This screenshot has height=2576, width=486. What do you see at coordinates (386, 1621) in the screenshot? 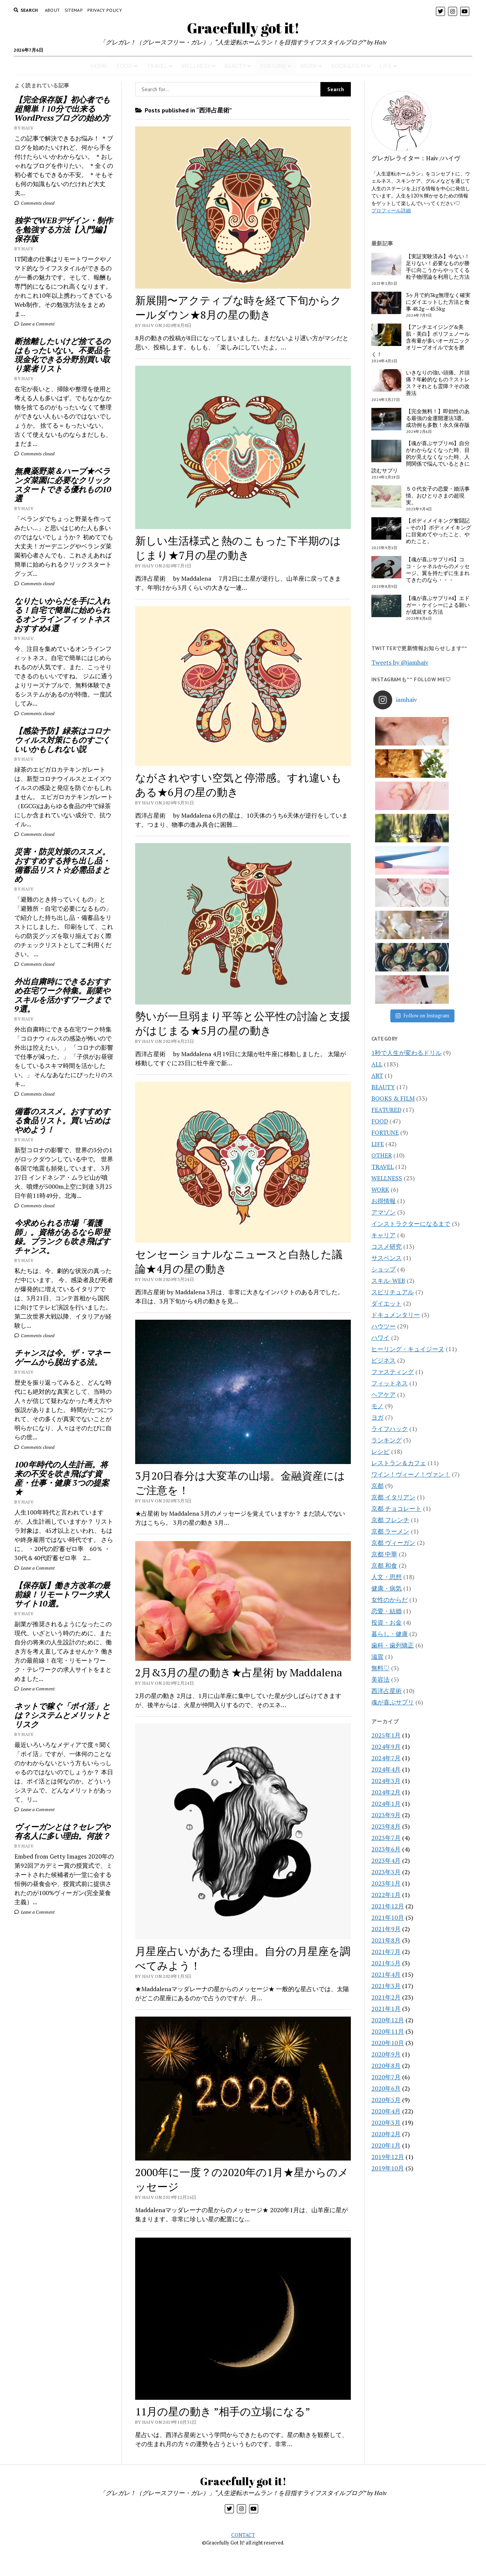
I see `2023年9月` at bounding box center [386, 1621].